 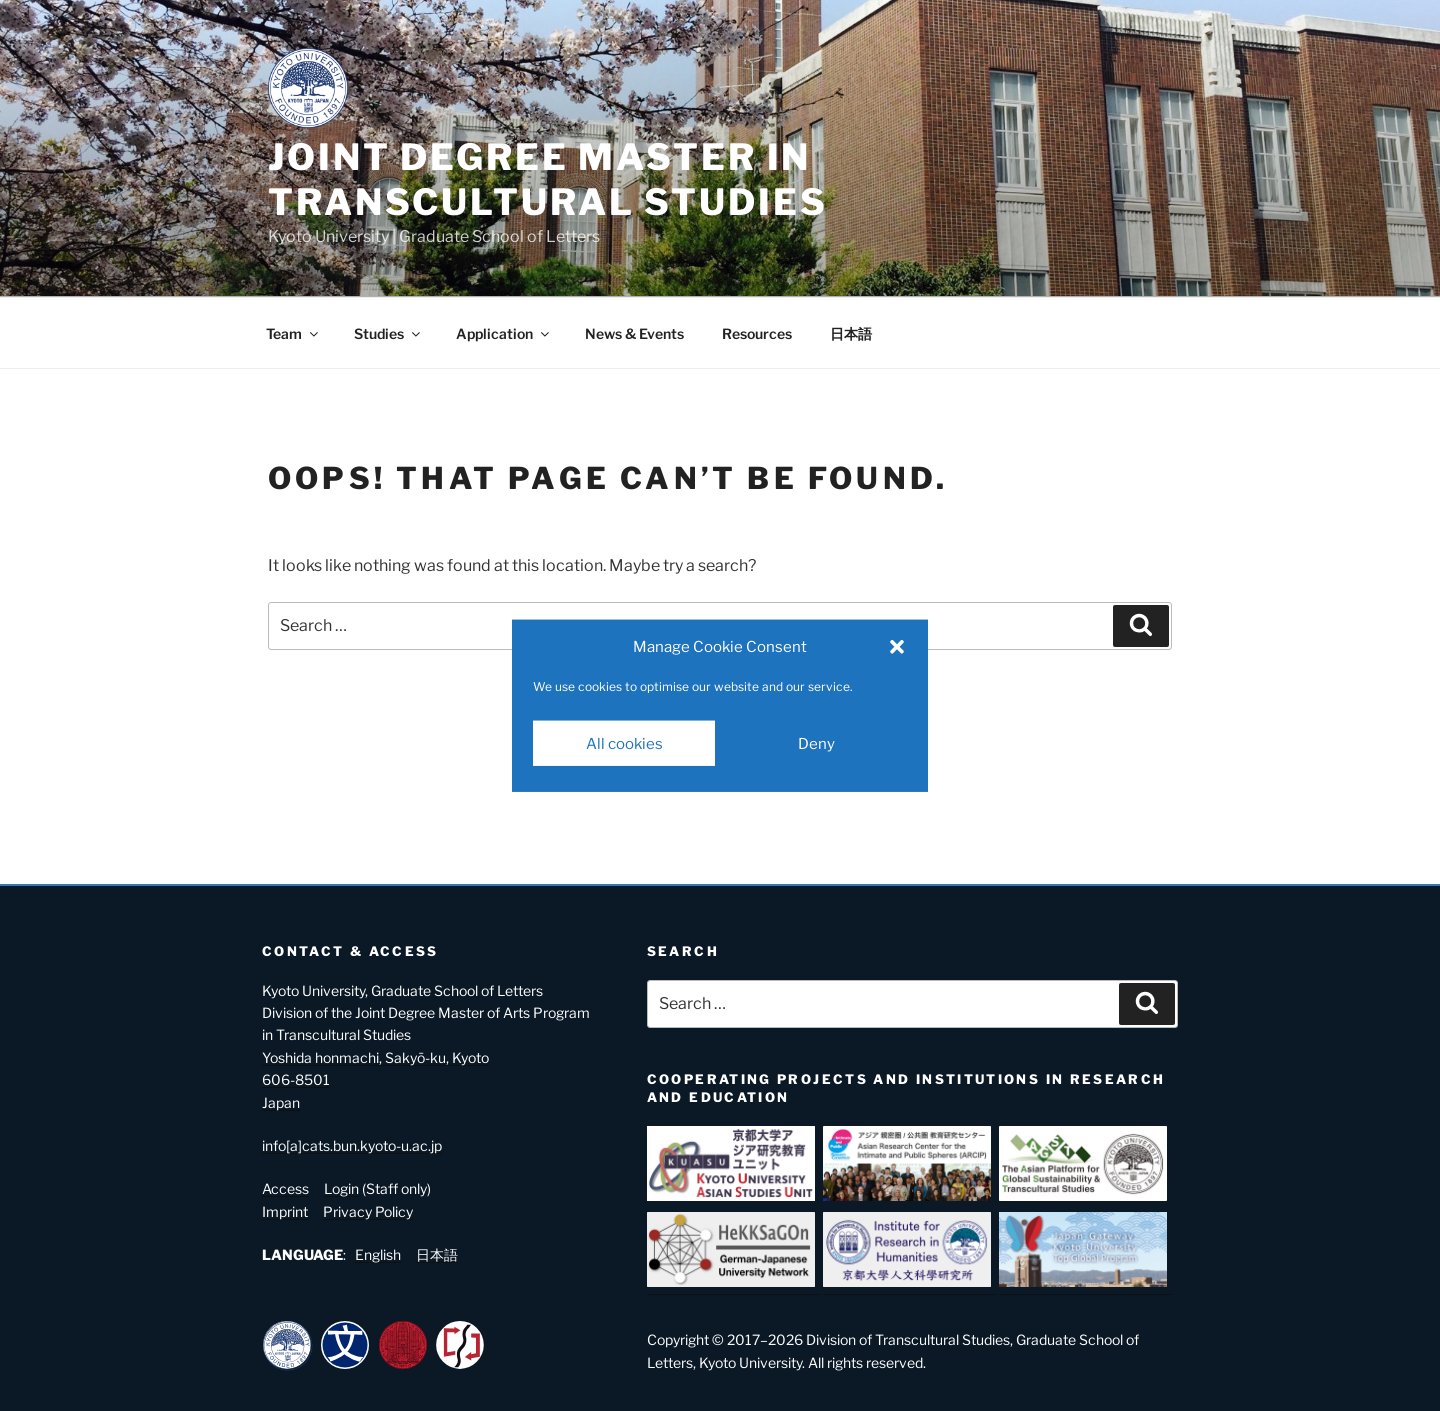 I want to click on Login, so click(x=341, y=1188).